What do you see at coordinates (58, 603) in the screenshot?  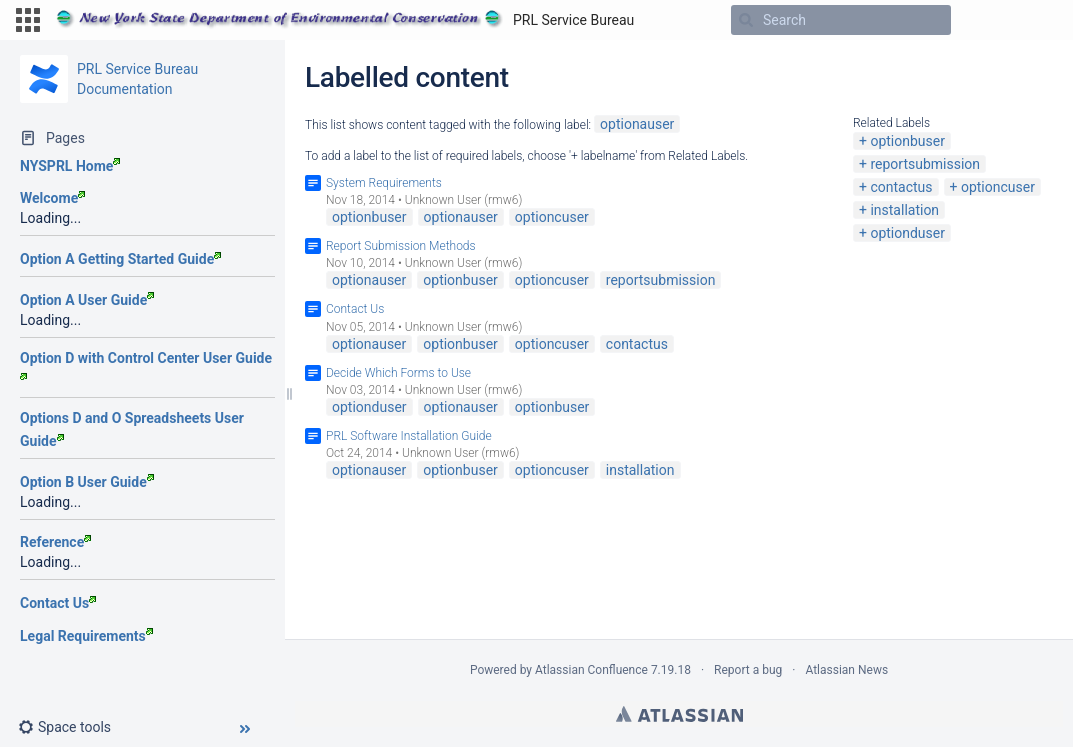 I see `Contact Us` at bounding box center [58, 603].